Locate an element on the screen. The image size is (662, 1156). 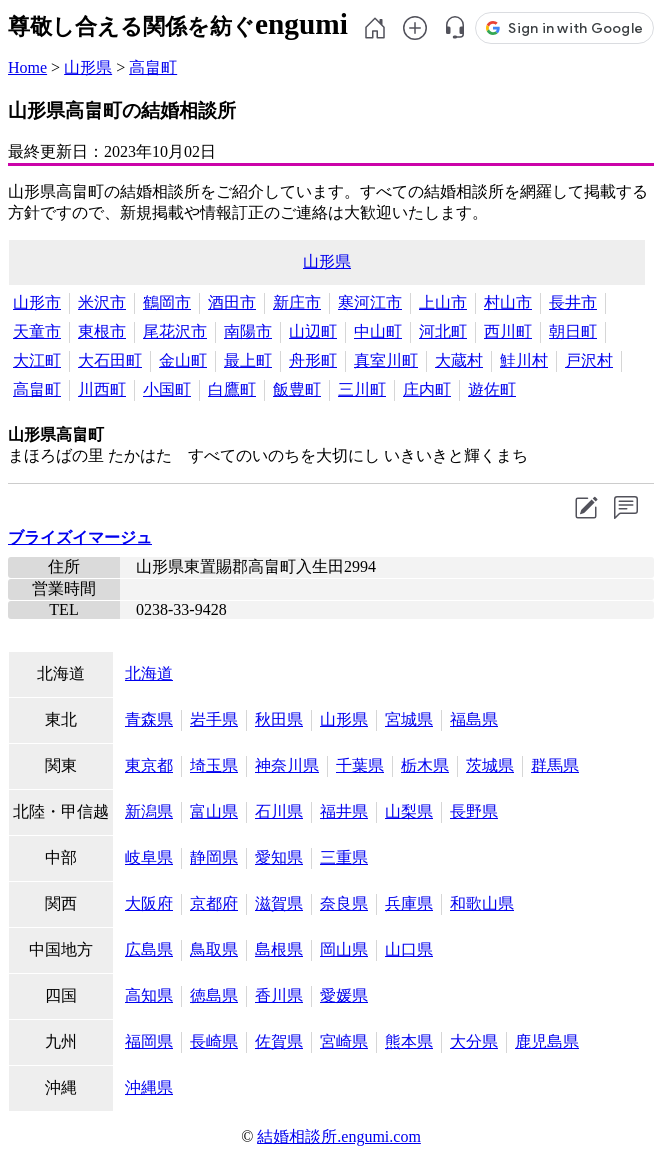
山形市 is located at coordinates (37, 302).